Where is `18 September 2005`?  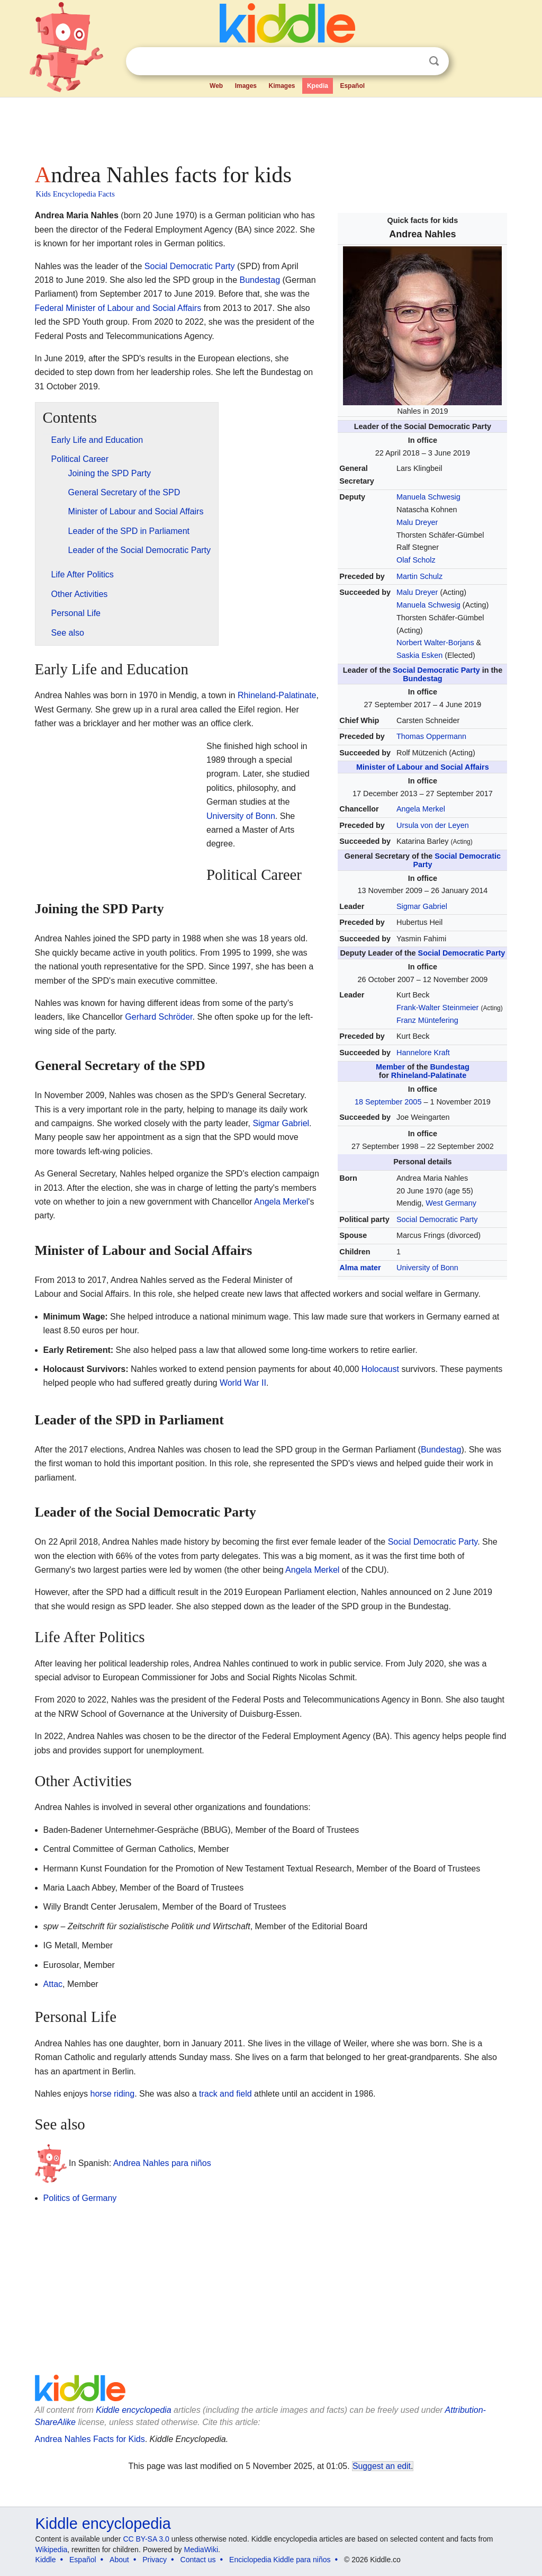
18 September 2005 is located at coordinates (388, 1102).